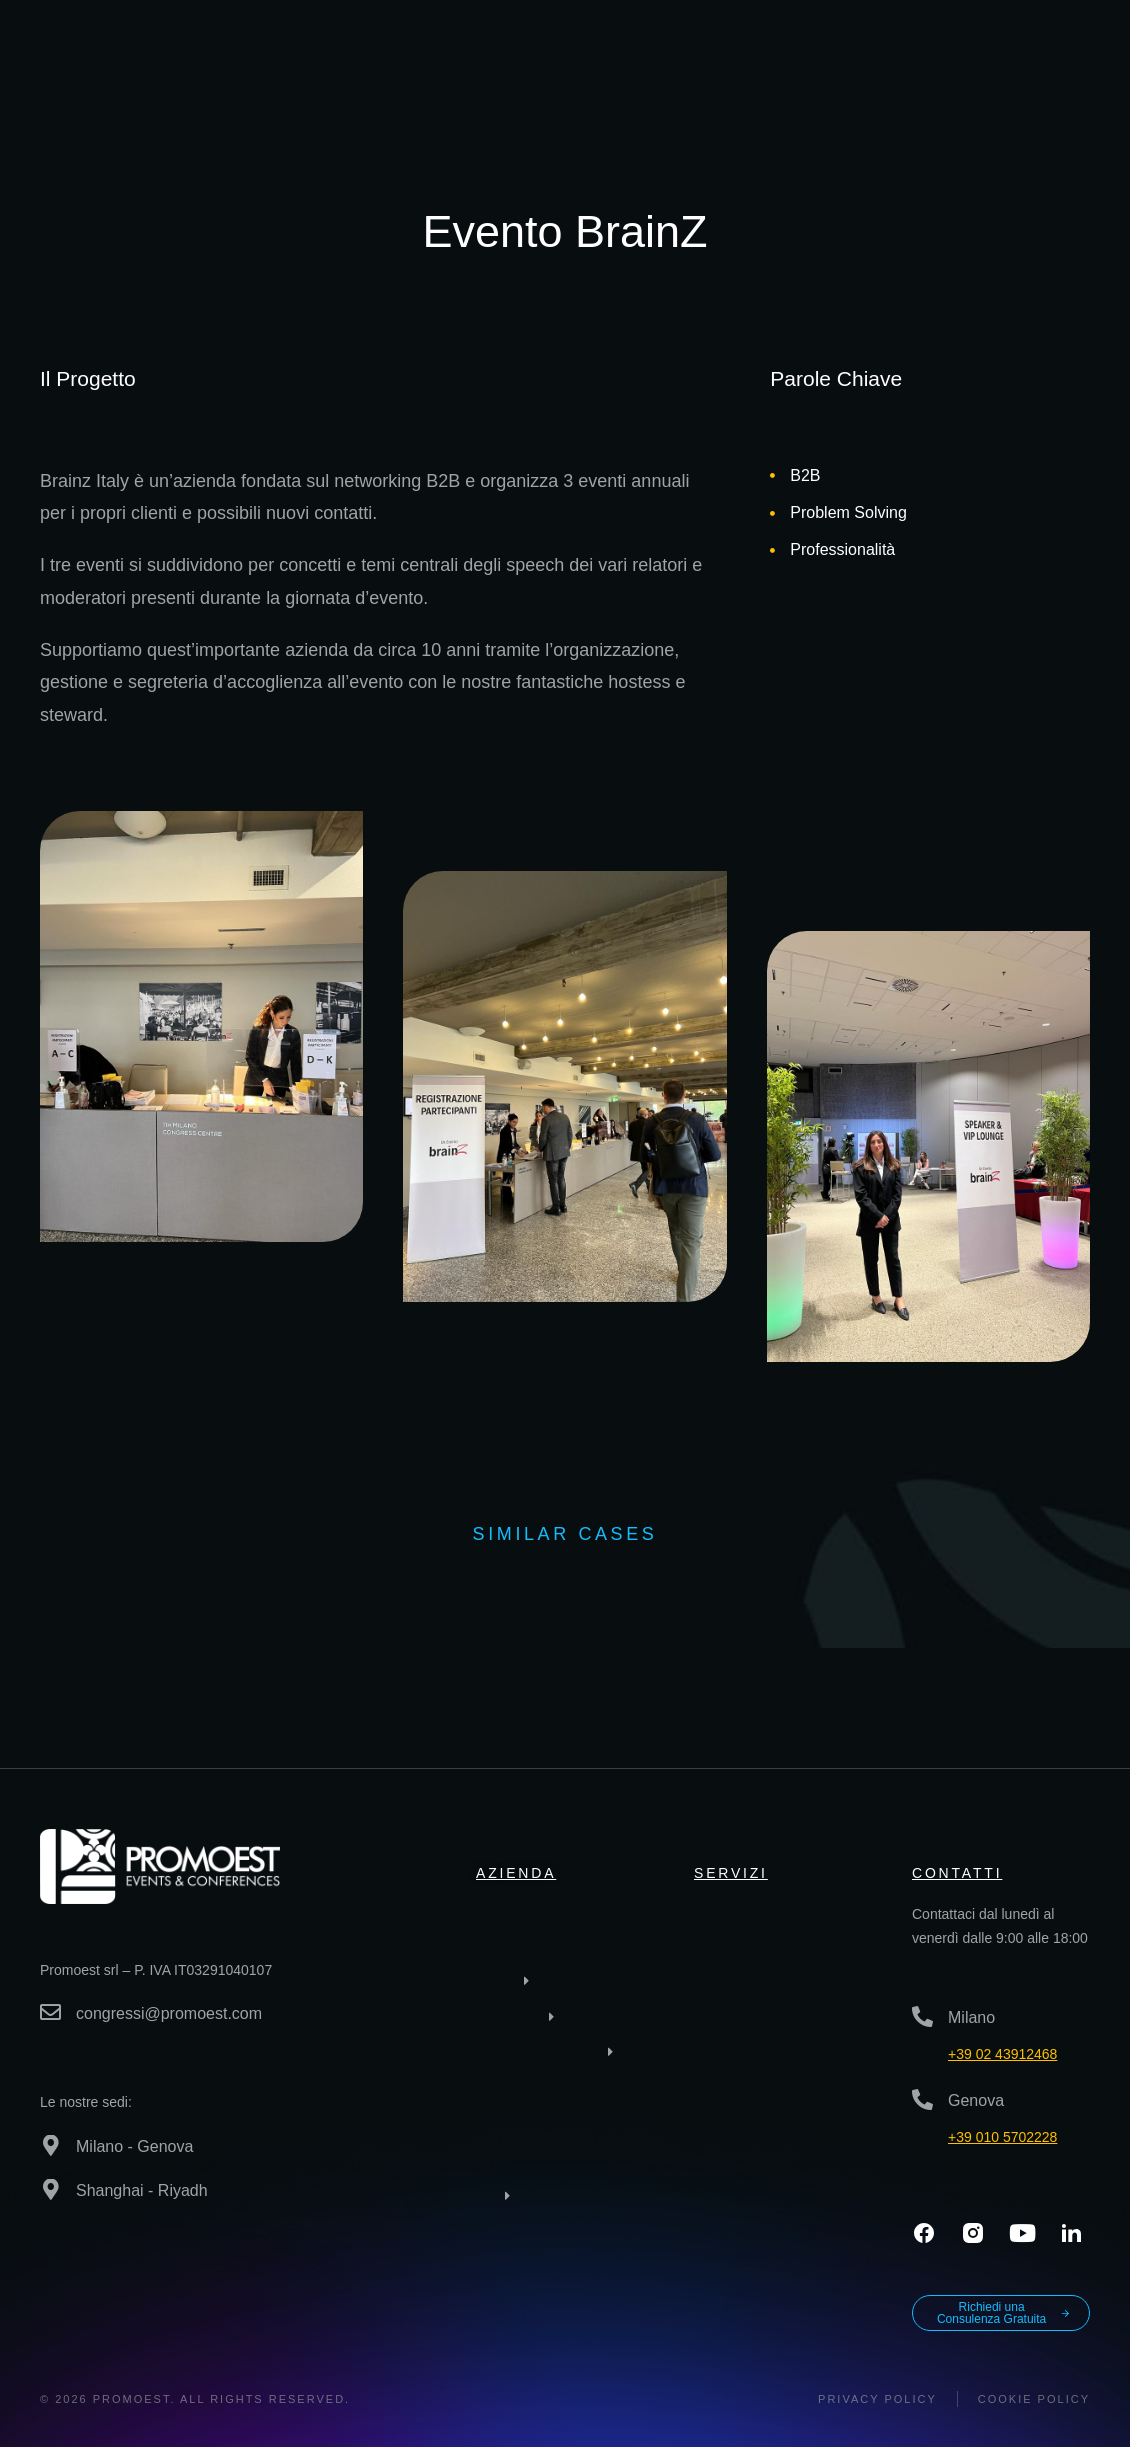 The image size is (1130, 2447). What do you see at coordinates (877, 2399) in the screenshot?
I see `Privacy policy` at bounding box center [877, 2399].